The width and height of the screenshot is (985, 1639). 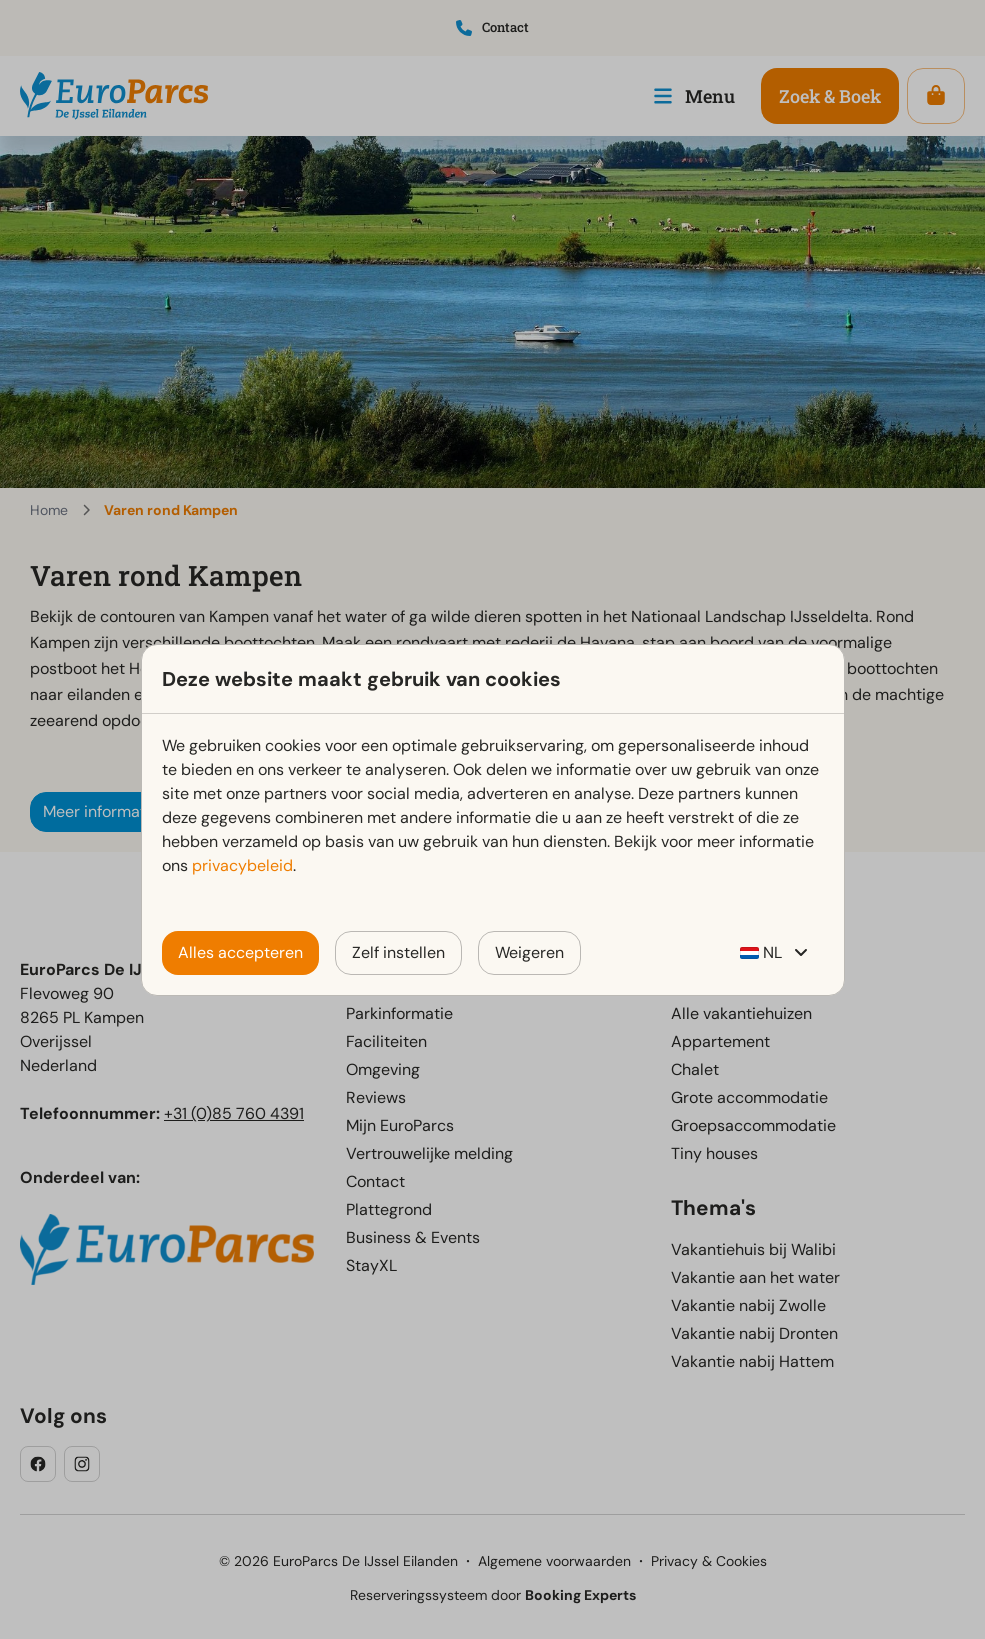 I want to click on privacybeleid, so click(x=242, y=865).